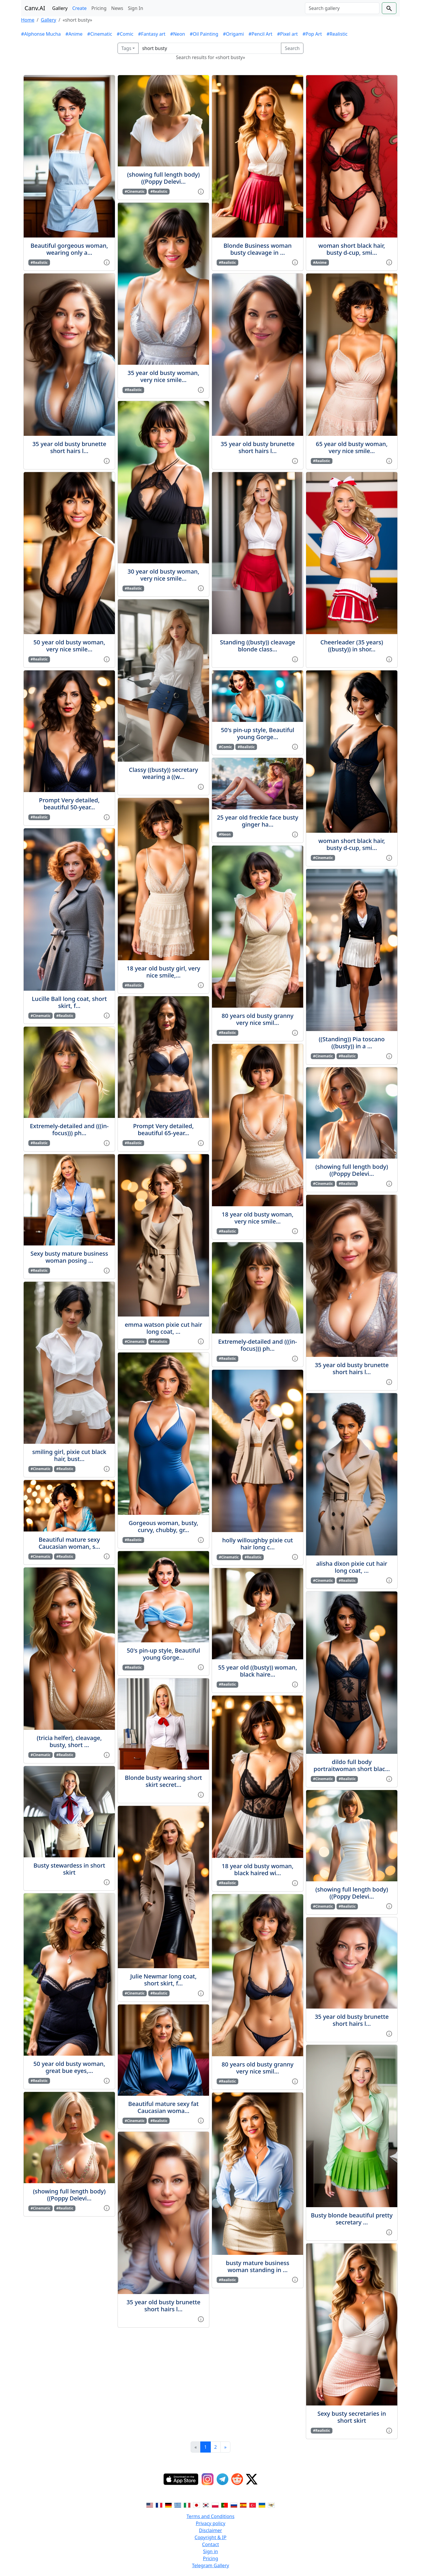 The width and height of the screenshot is (421, 2576). I want to click on Extremely-detailed and (((in-focus))) ph..., so click(69, 1129).